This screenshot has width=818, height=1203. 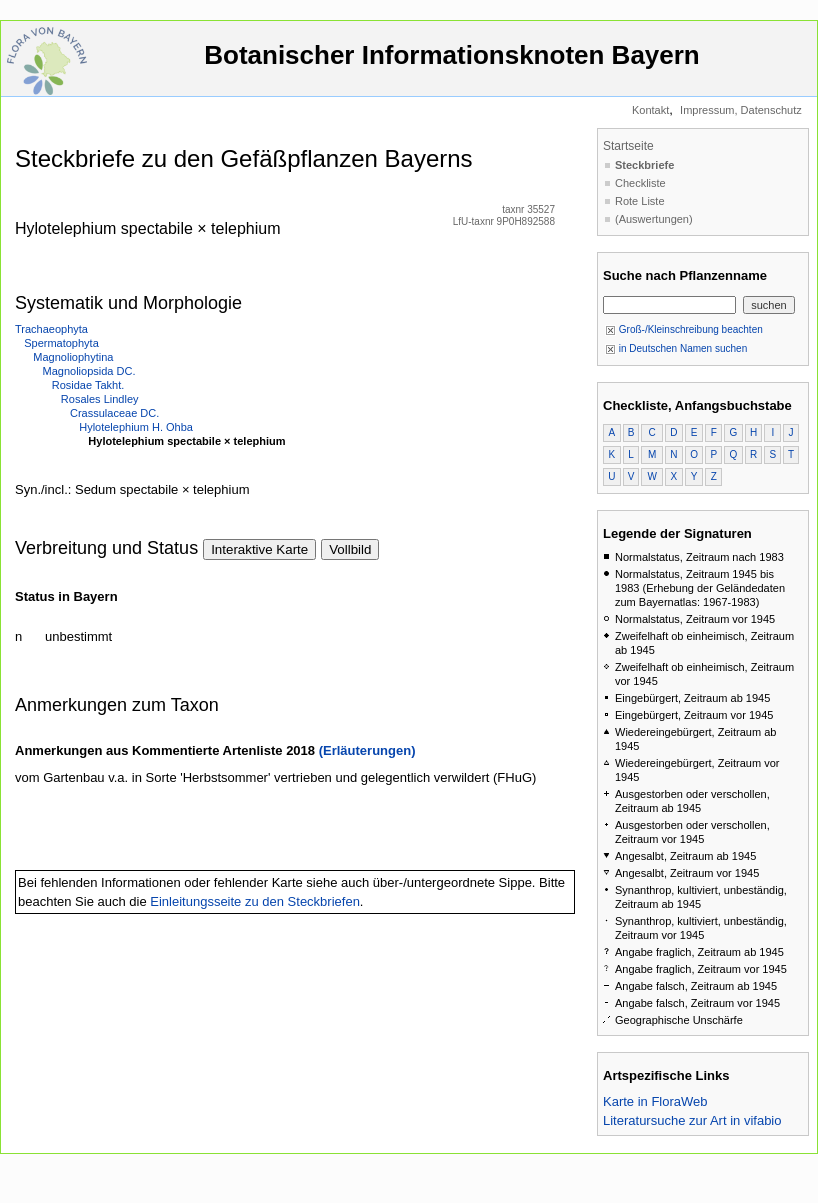 What do you see at coordinates (51, 329) in the screenshot?
I see `Trachaeophyta` at bounding box center [51, 329].